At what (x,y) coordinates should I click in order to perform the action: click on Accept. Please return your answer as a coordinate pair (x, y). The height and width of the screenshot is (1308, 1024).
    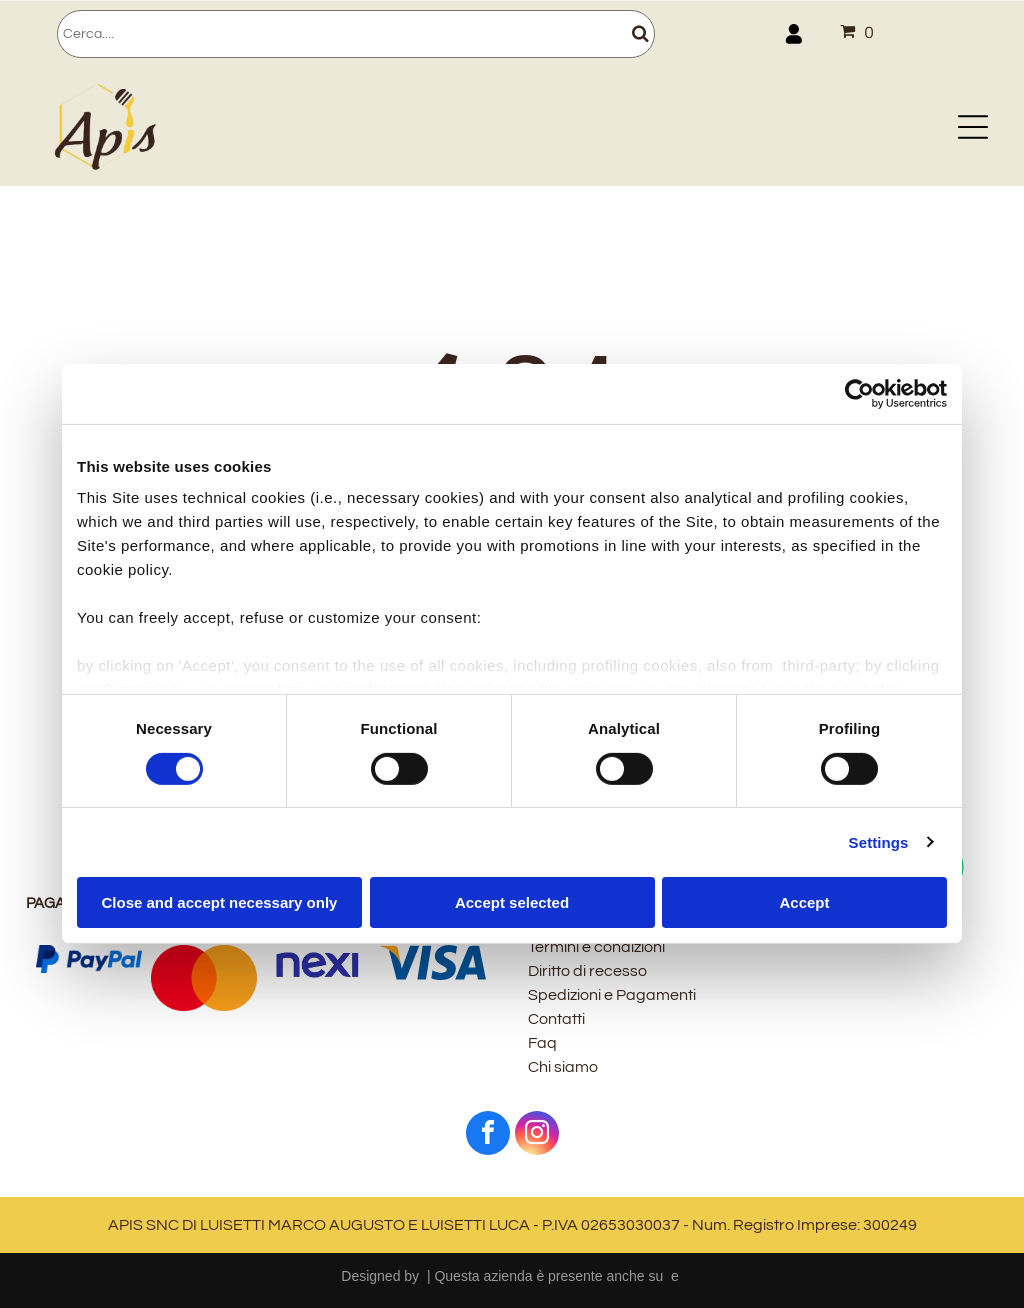
    Looking at the image, I should click on (804, 902).